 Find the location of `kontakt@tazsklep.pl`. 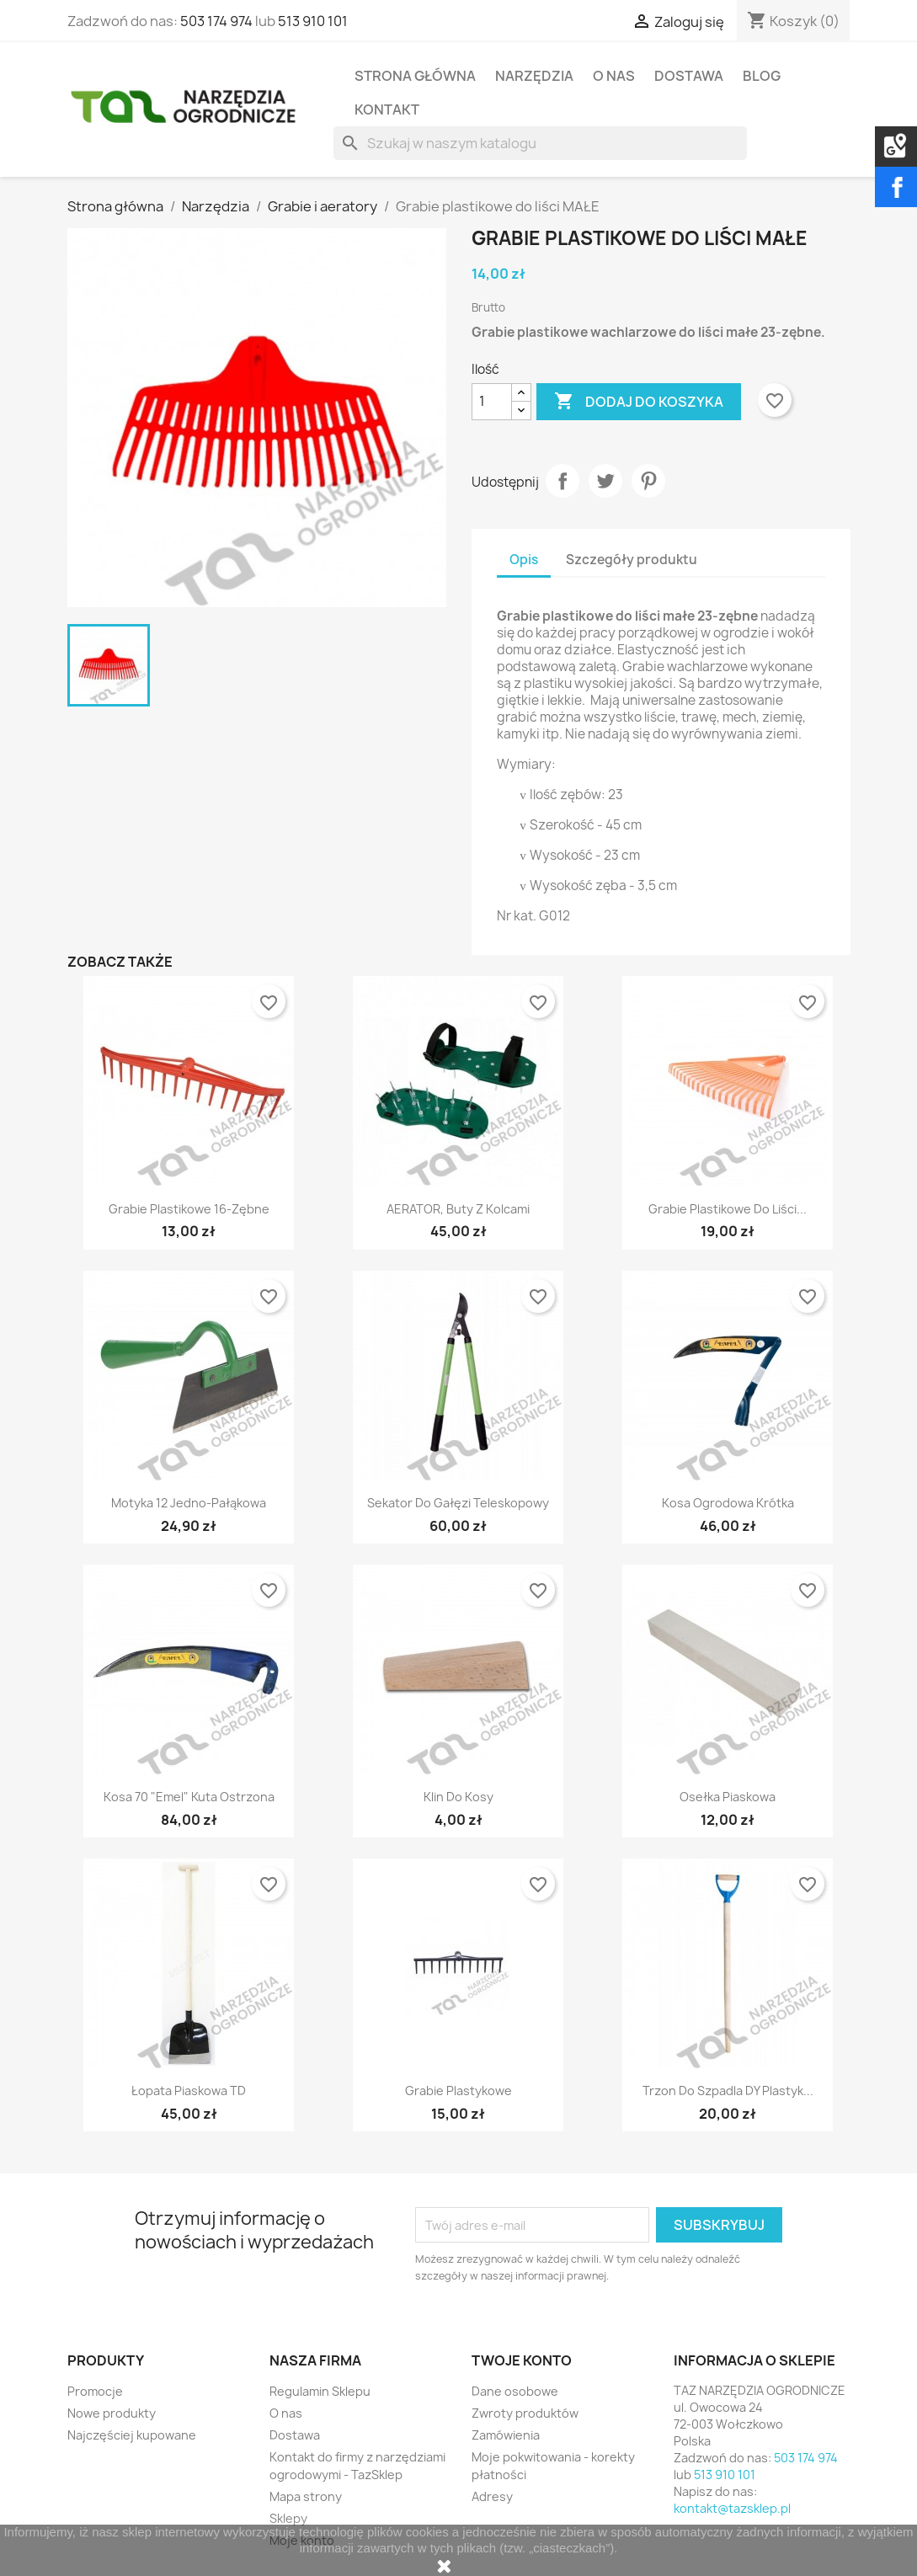

kontakt@tazsklep.pl is located at coordinates (732, 2508).